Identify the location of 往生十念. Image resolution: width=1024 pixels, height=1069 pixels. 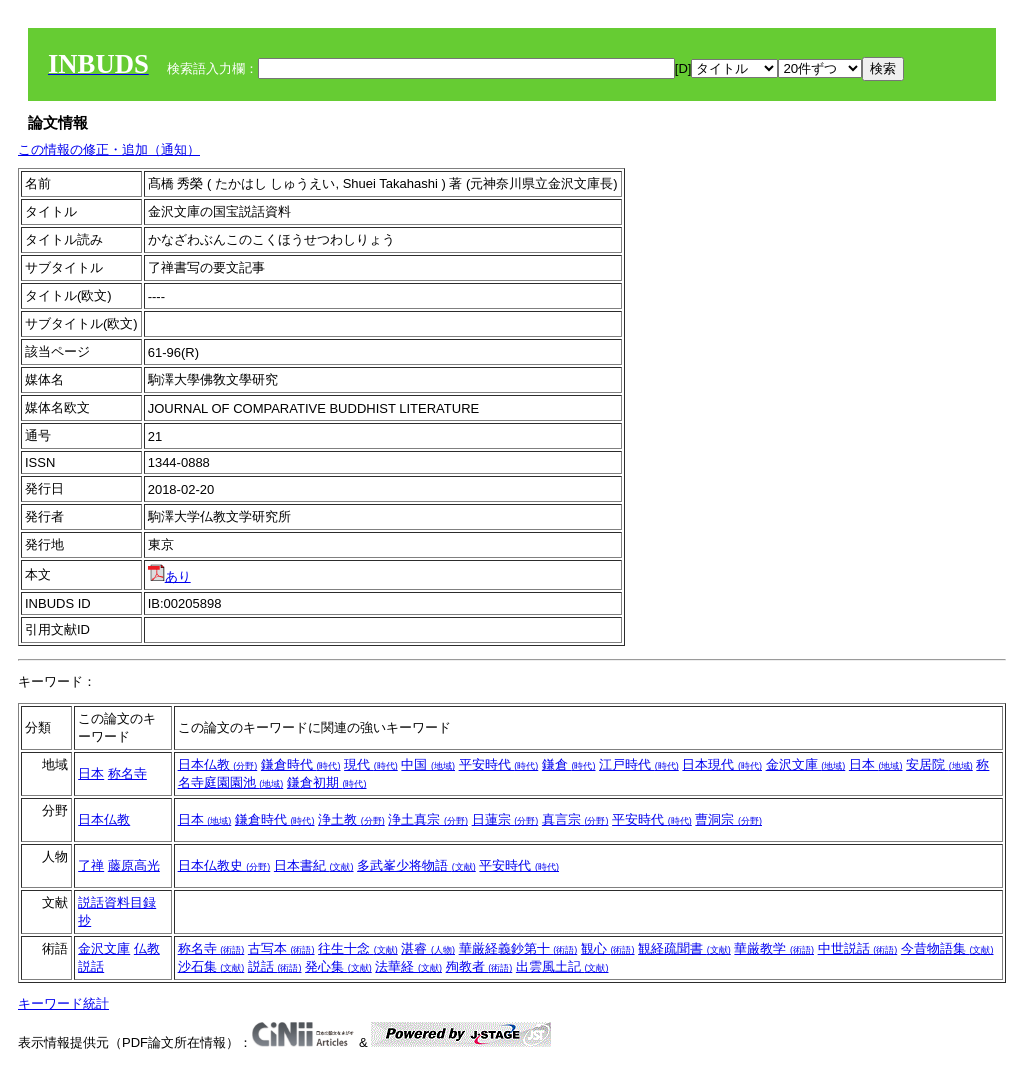
(358, 948).